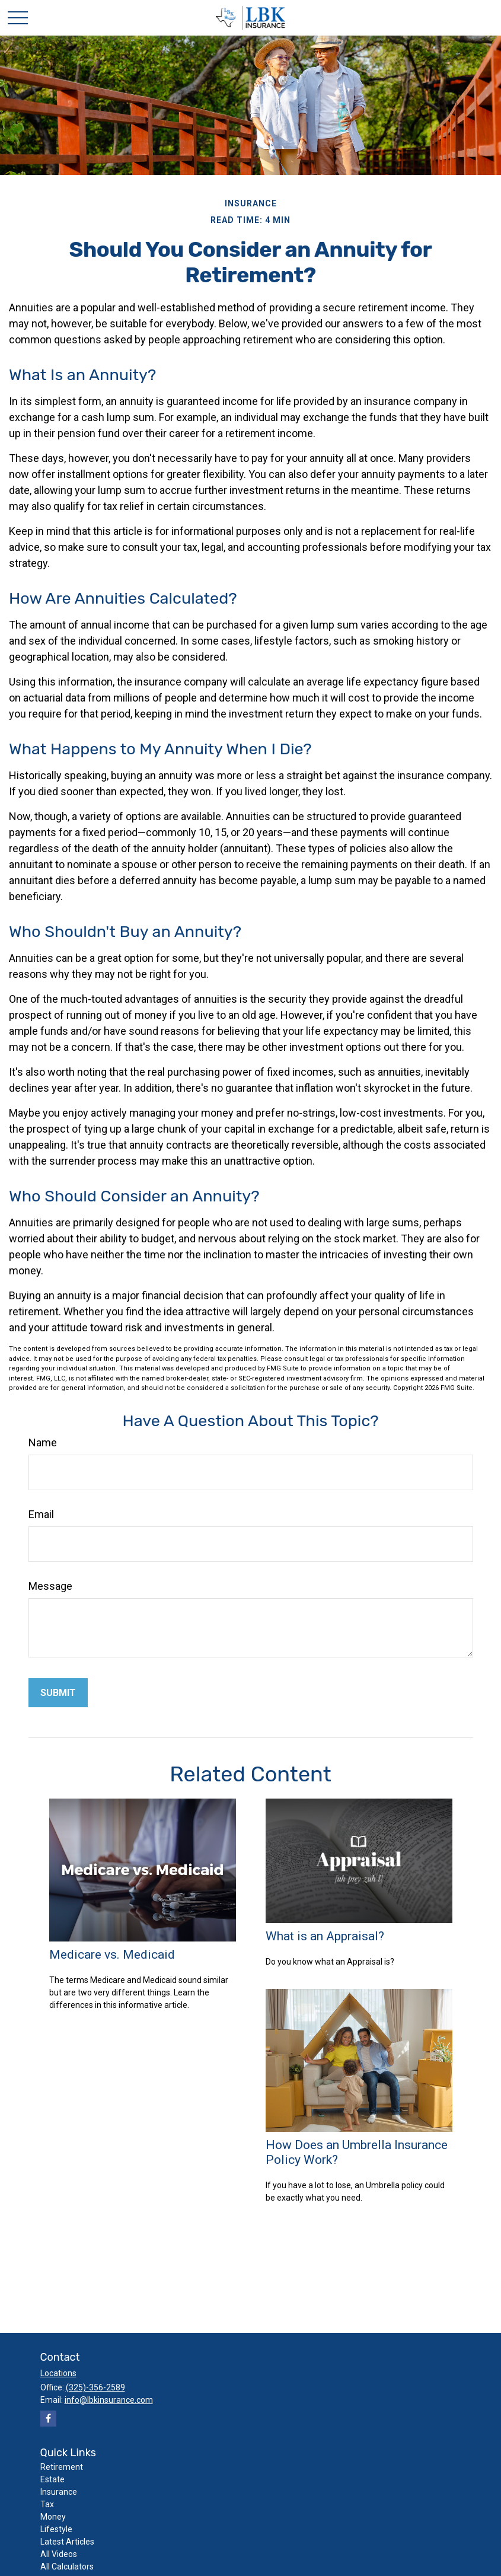  I want to click on Latest Articles, so click(67, 2541).